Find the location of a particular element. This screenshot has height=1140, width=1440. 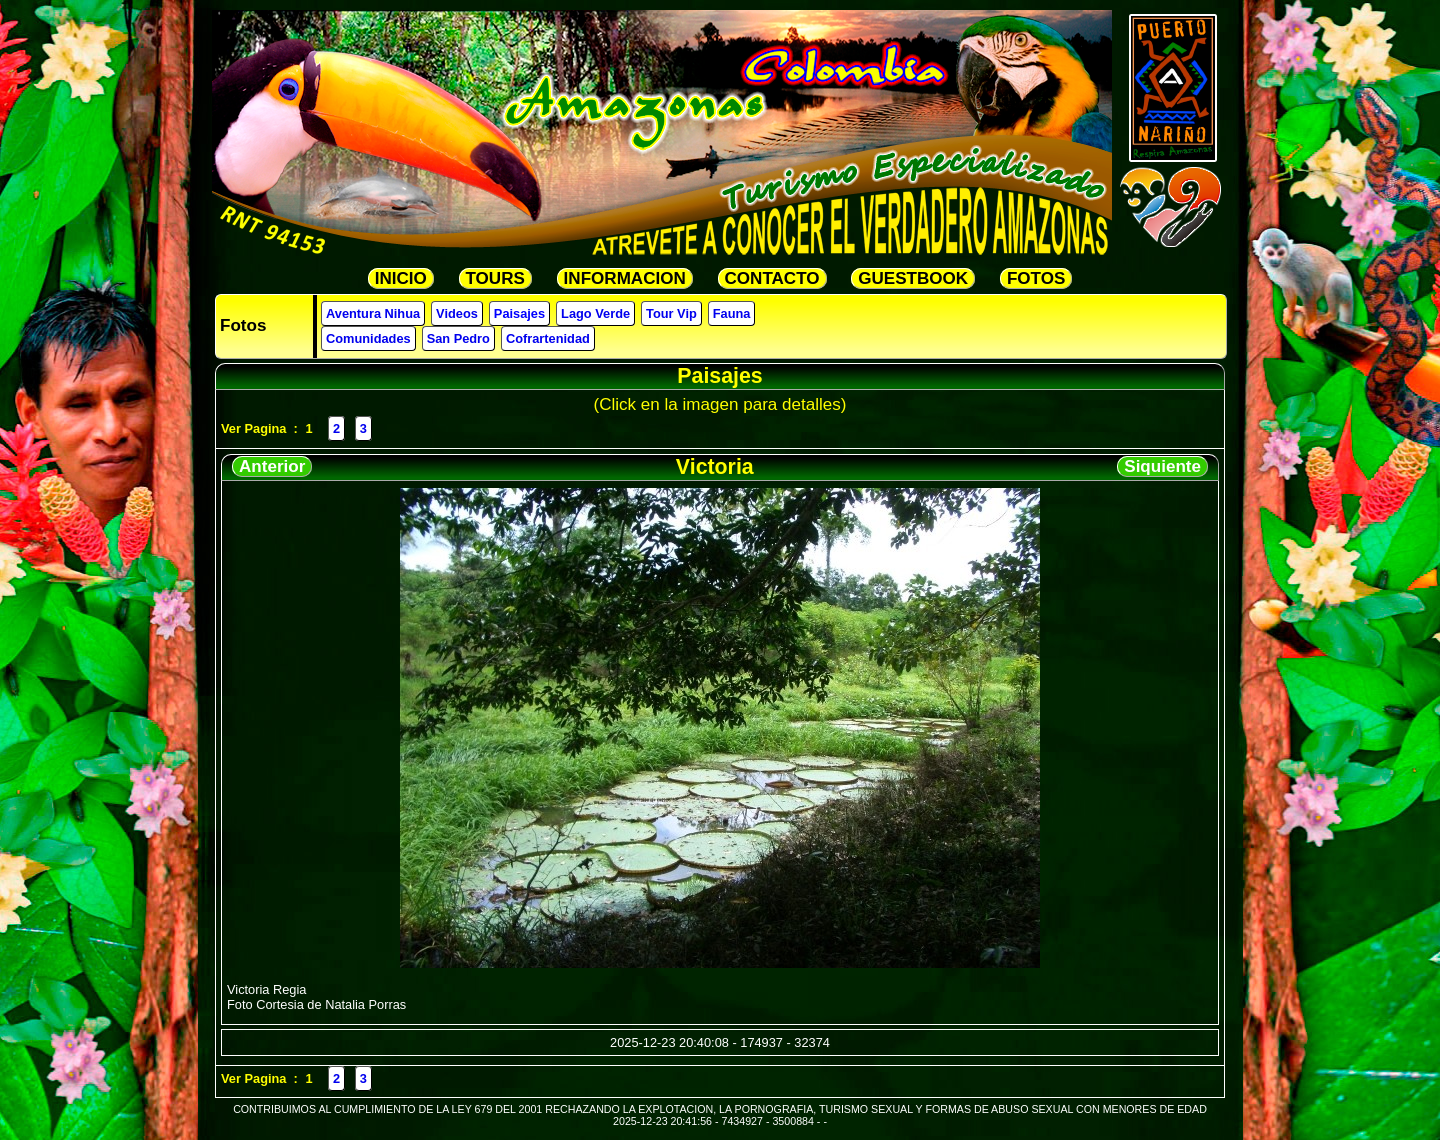

Lago Verde is located at coordinates (595, 313).